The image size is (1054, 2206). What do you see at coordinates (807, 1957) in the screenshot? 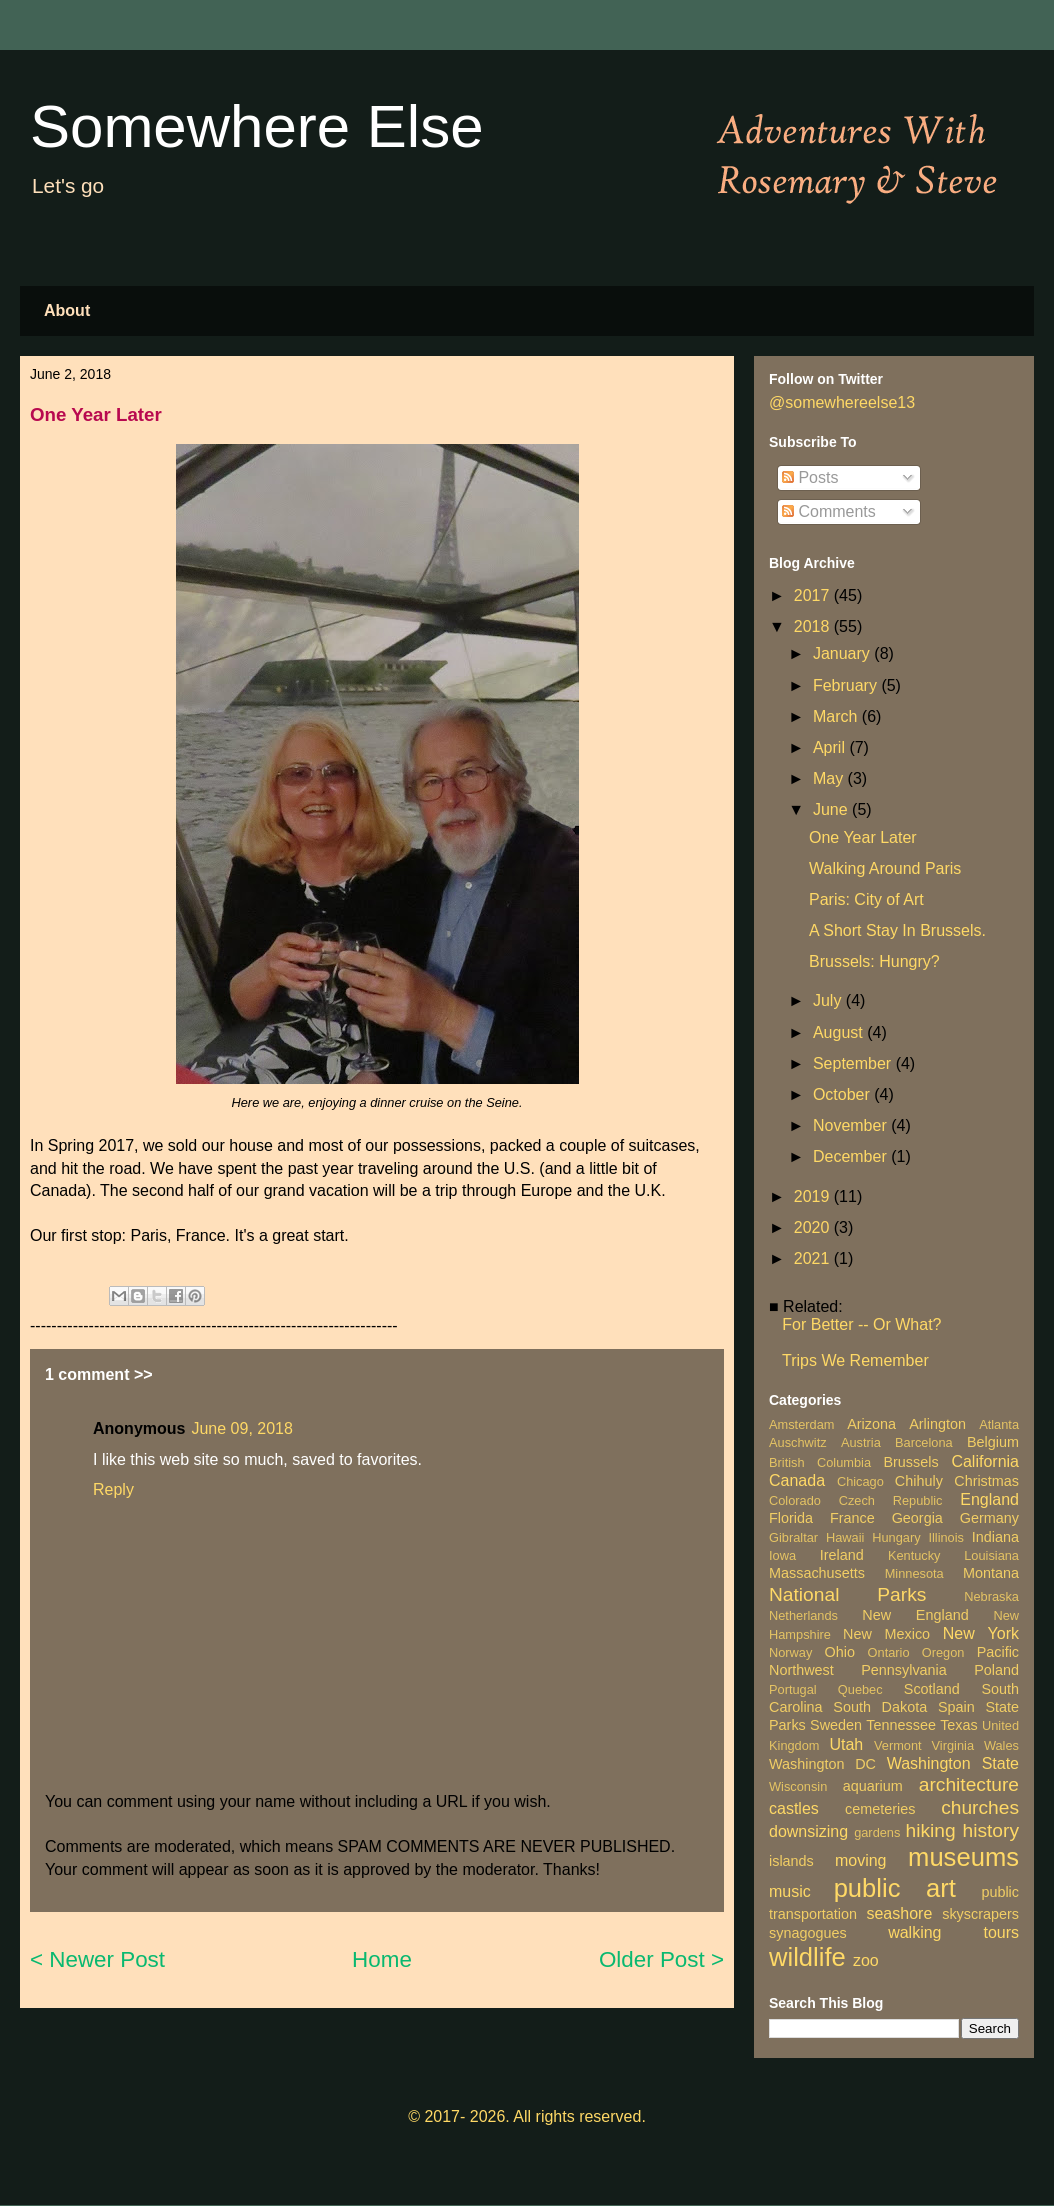
I see `wildlife` at bounding box center [807, 1957].